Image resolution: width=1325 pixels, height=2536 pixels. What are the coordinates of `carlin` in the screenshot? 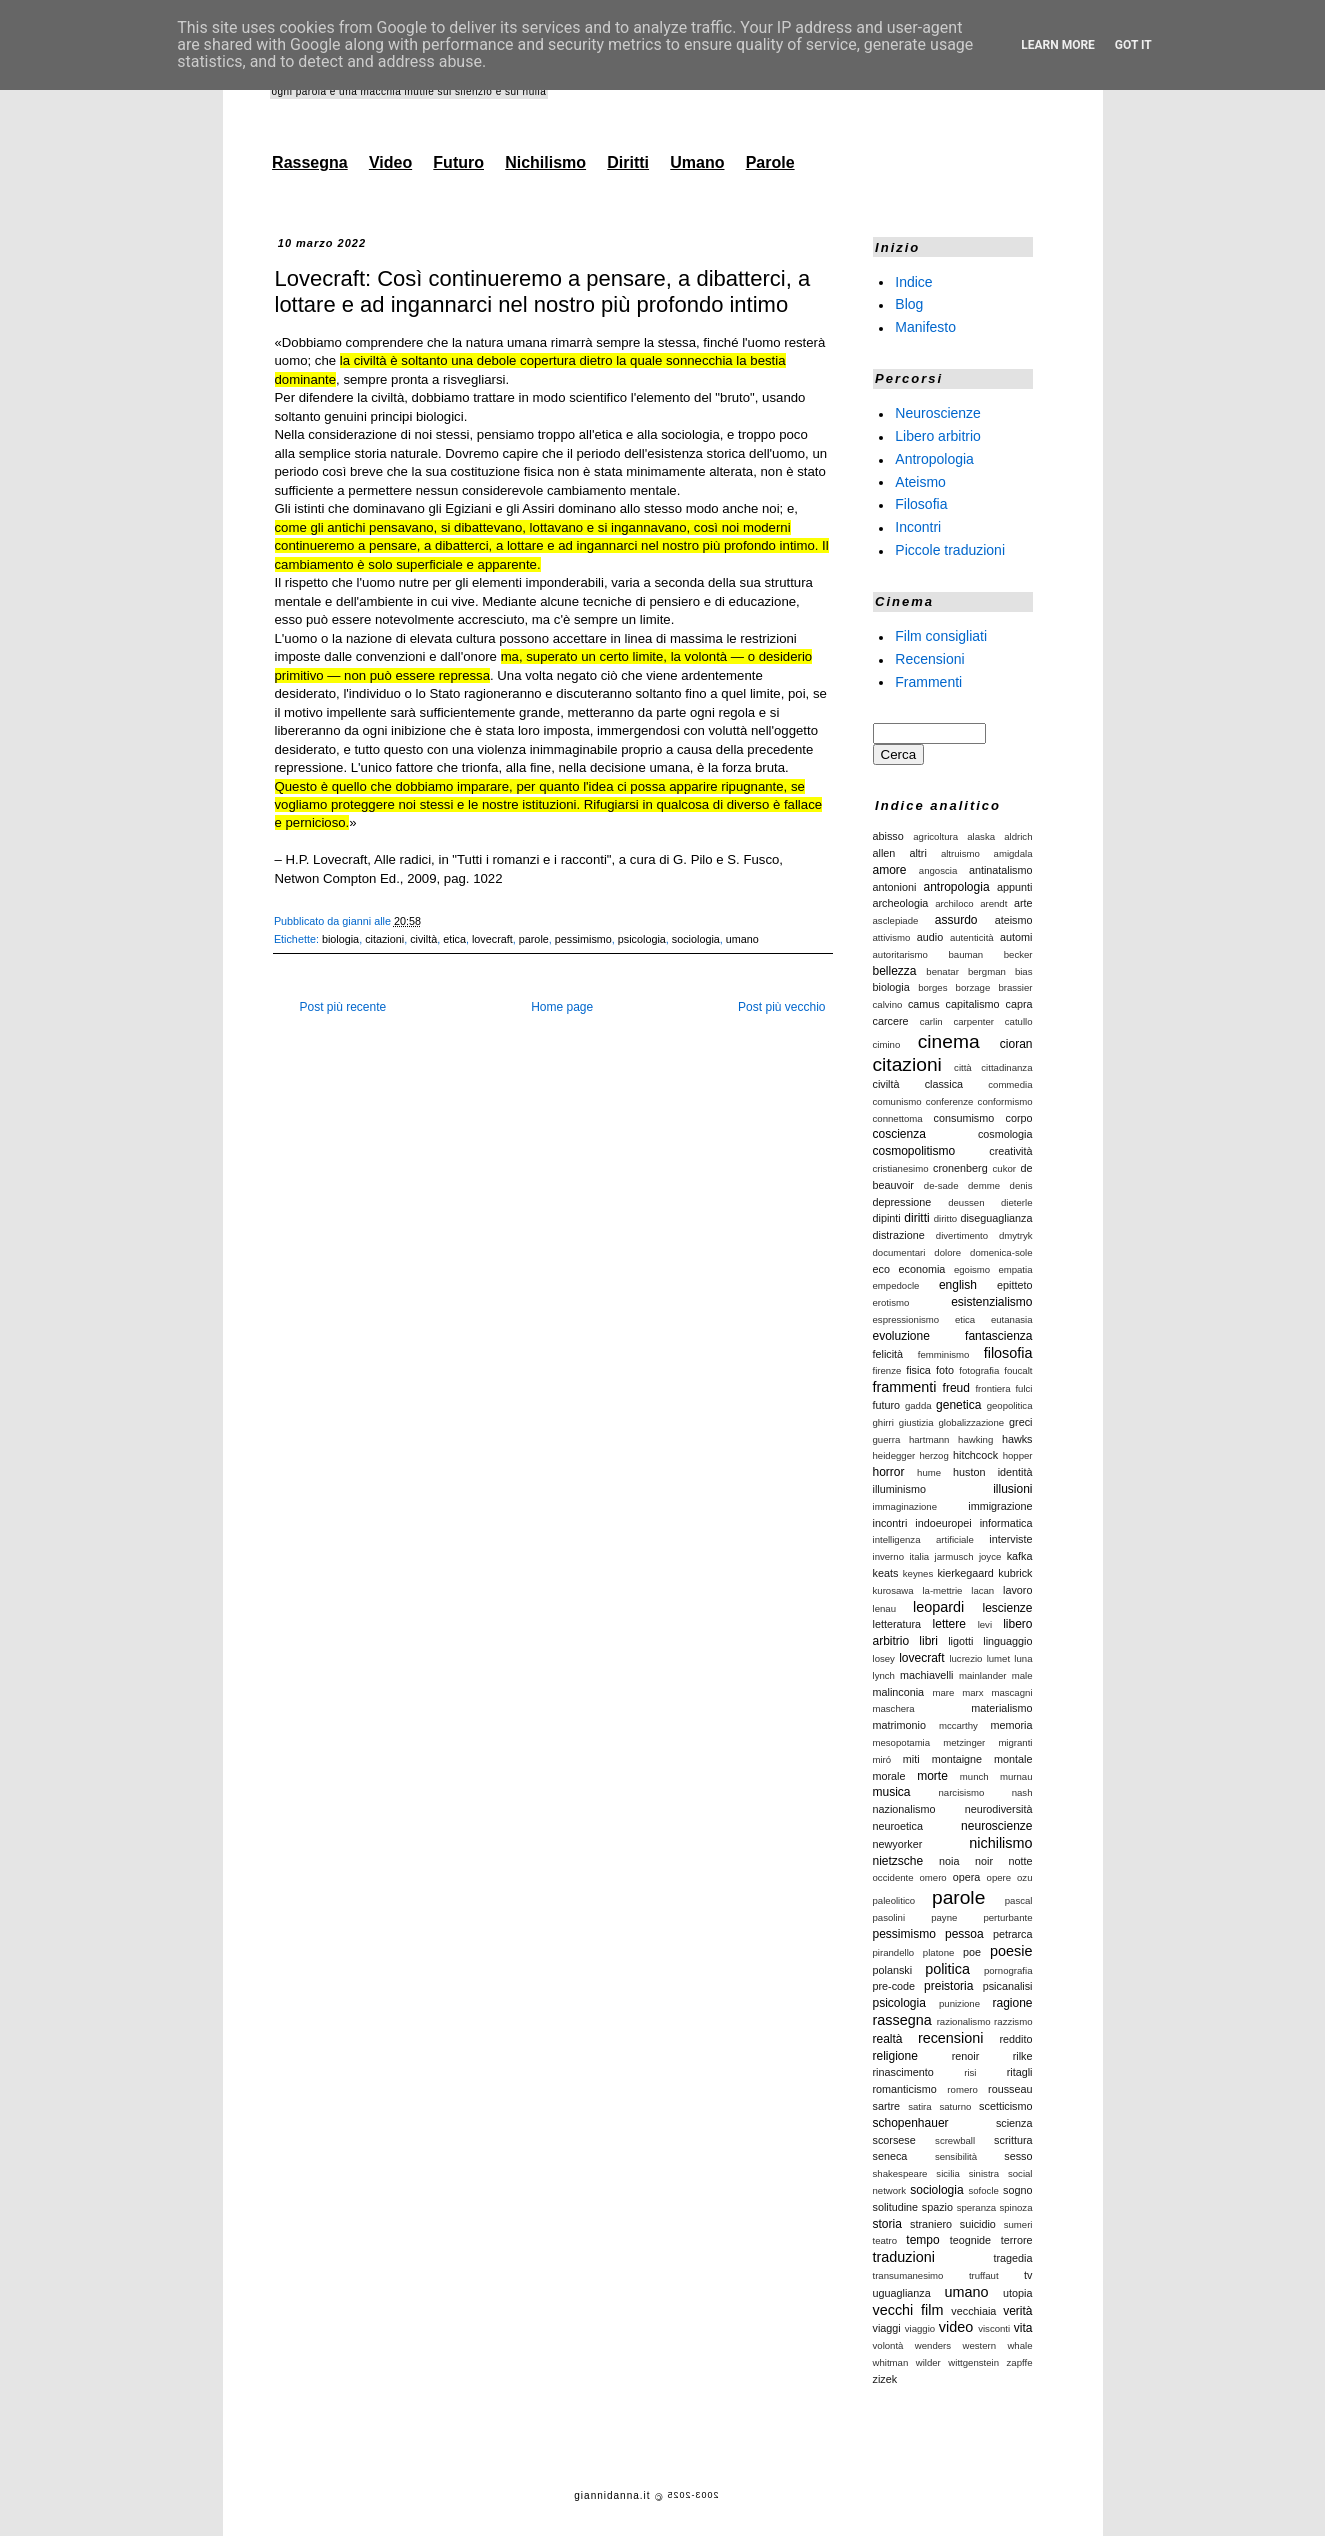 It's located at (931, 1021).